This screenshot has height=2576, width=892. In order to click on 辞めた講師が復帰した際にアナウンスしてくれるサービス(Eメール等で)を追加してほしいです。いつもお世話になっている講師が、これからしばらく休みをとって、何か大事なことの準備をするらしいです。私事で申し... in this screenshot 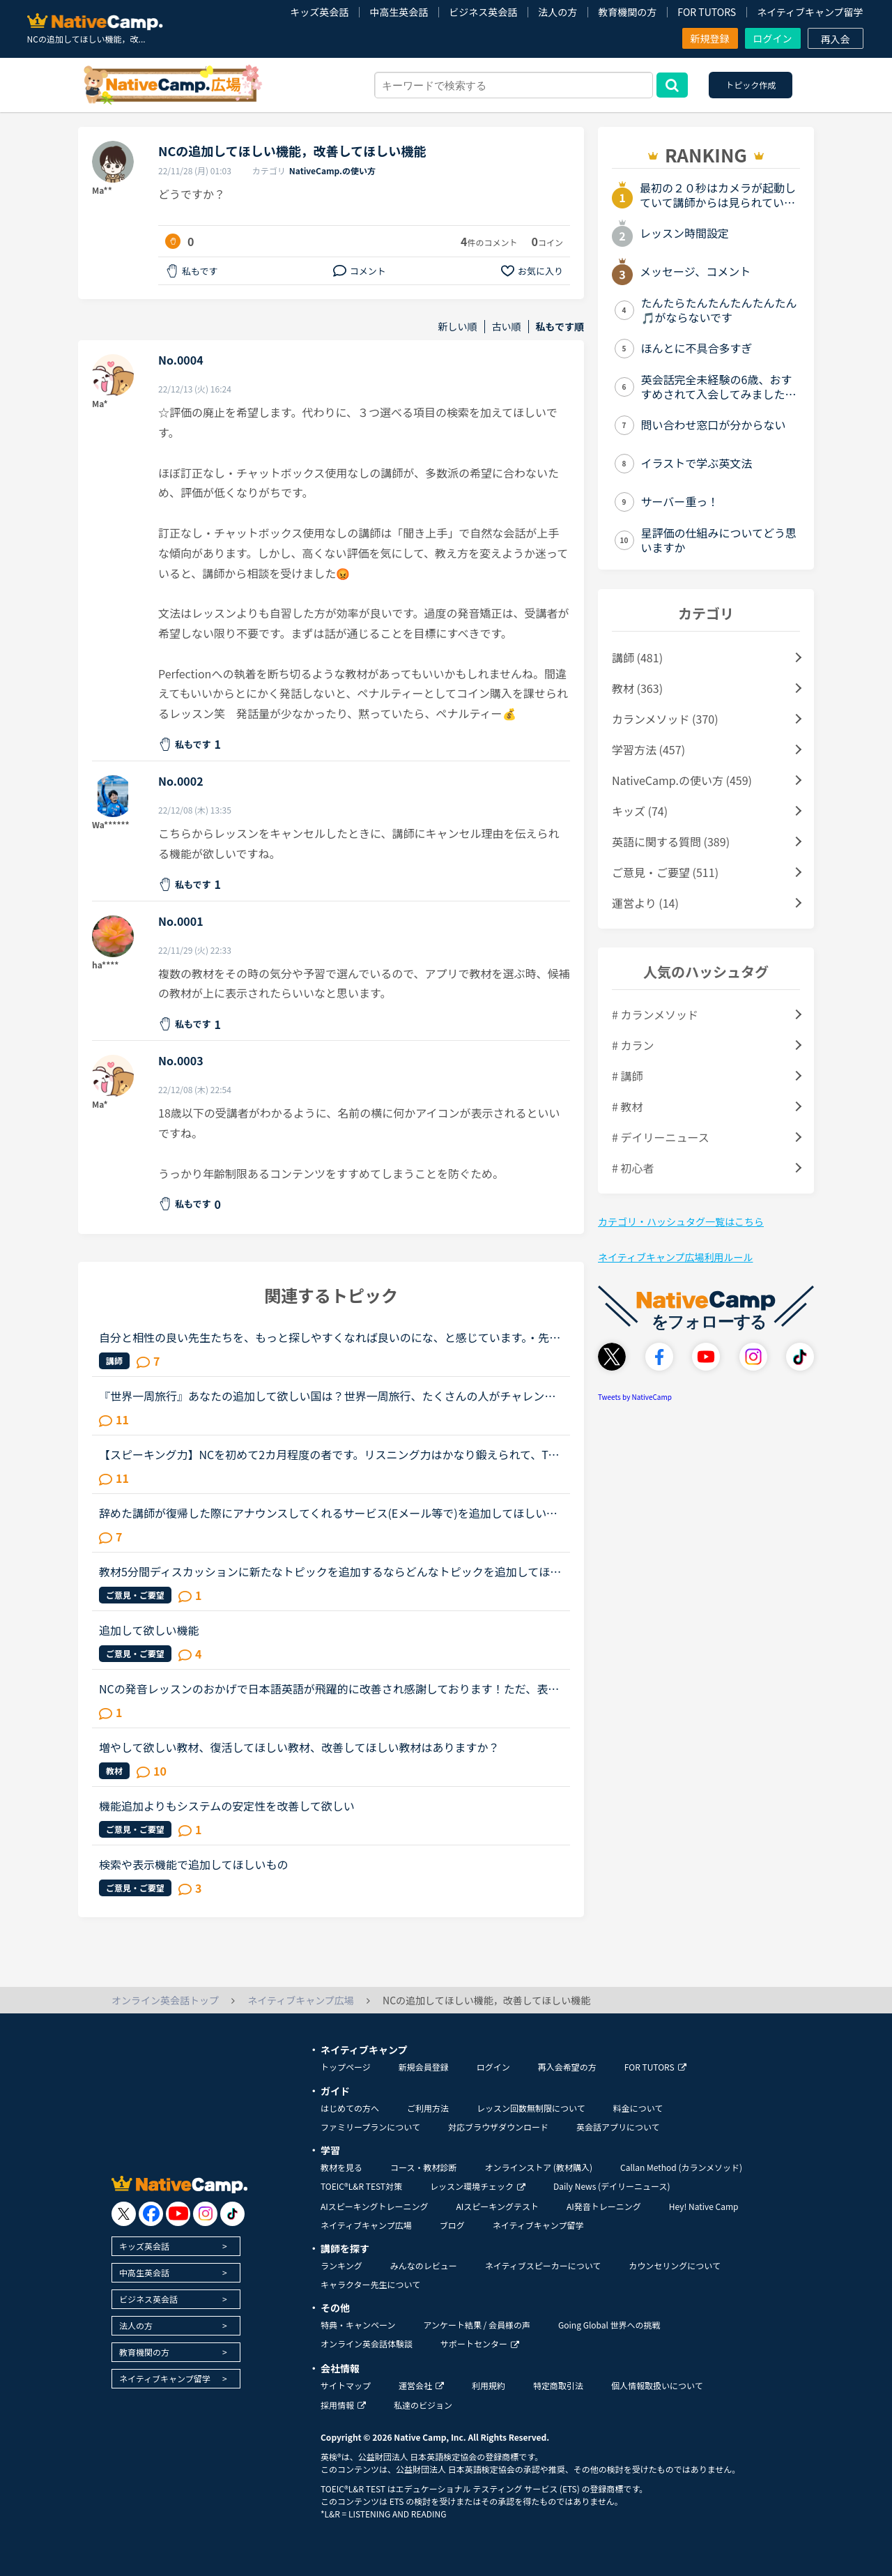, I will do `click(328, 1512)`.